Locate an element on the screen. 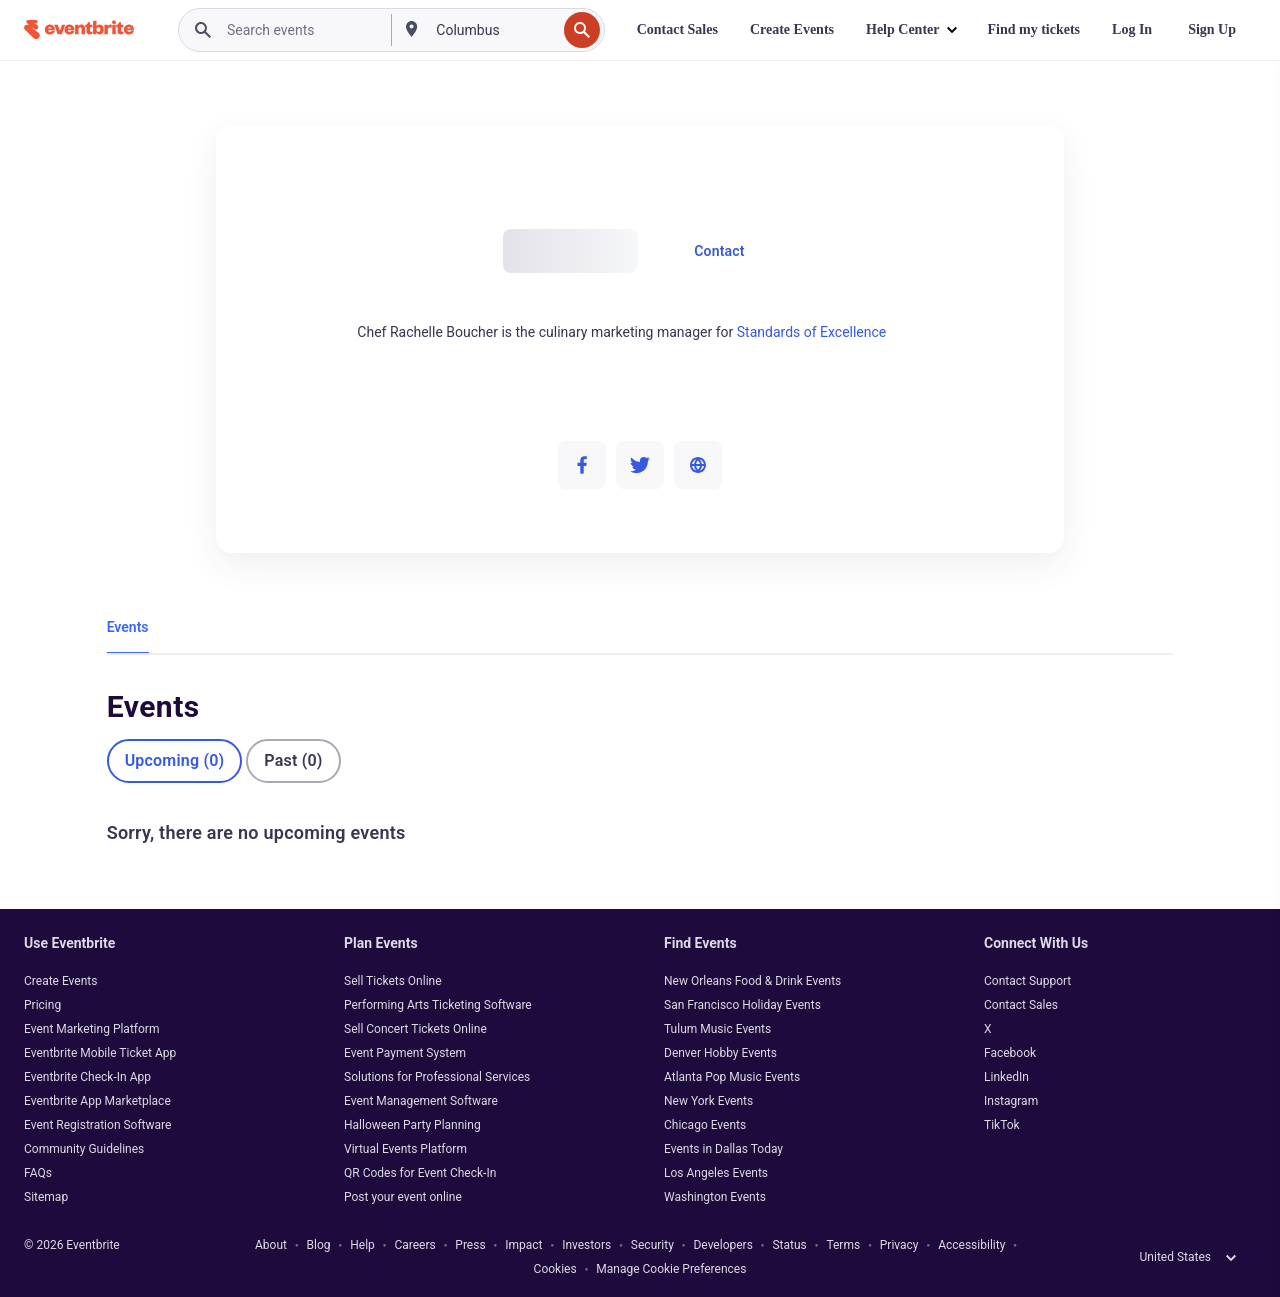 Image resolution: width=1280 pixels, height=1297 pixels. Blog is located at coordinates (319, 1245).